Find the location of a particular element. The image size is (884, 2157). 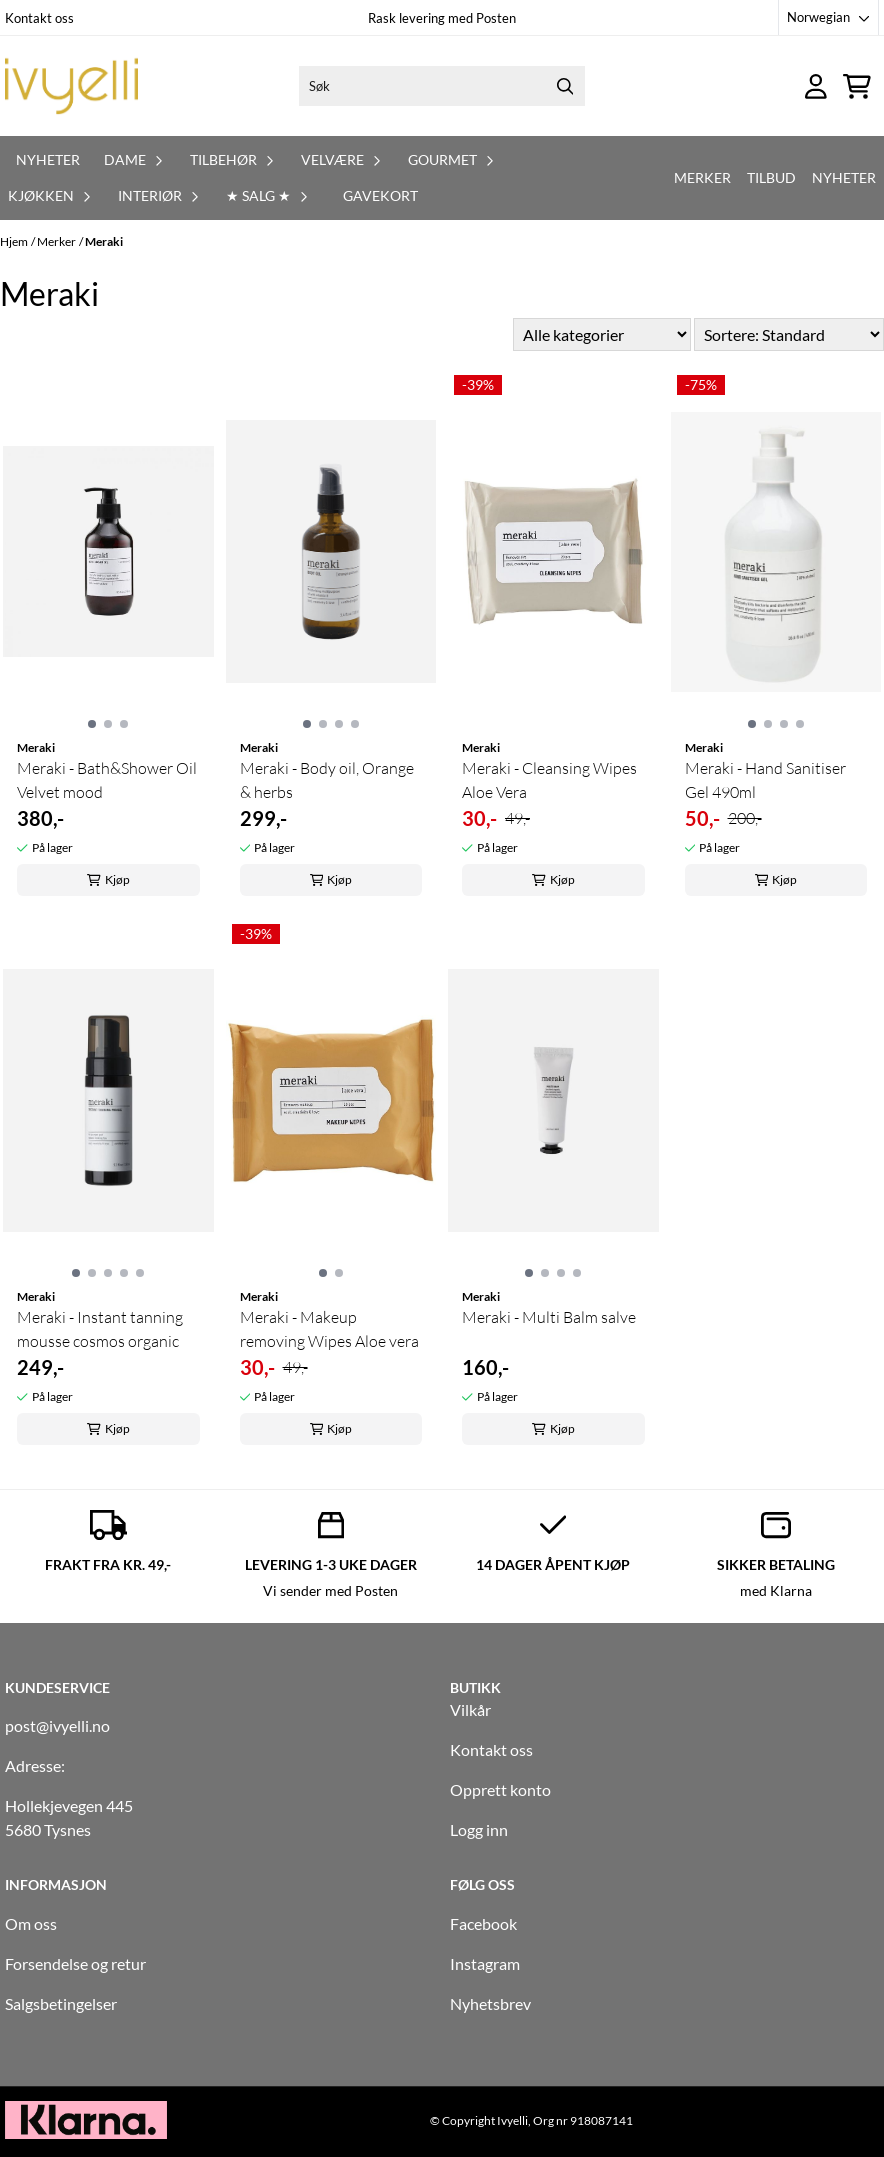

Kontakt oss is located at coordinates (39, 18).